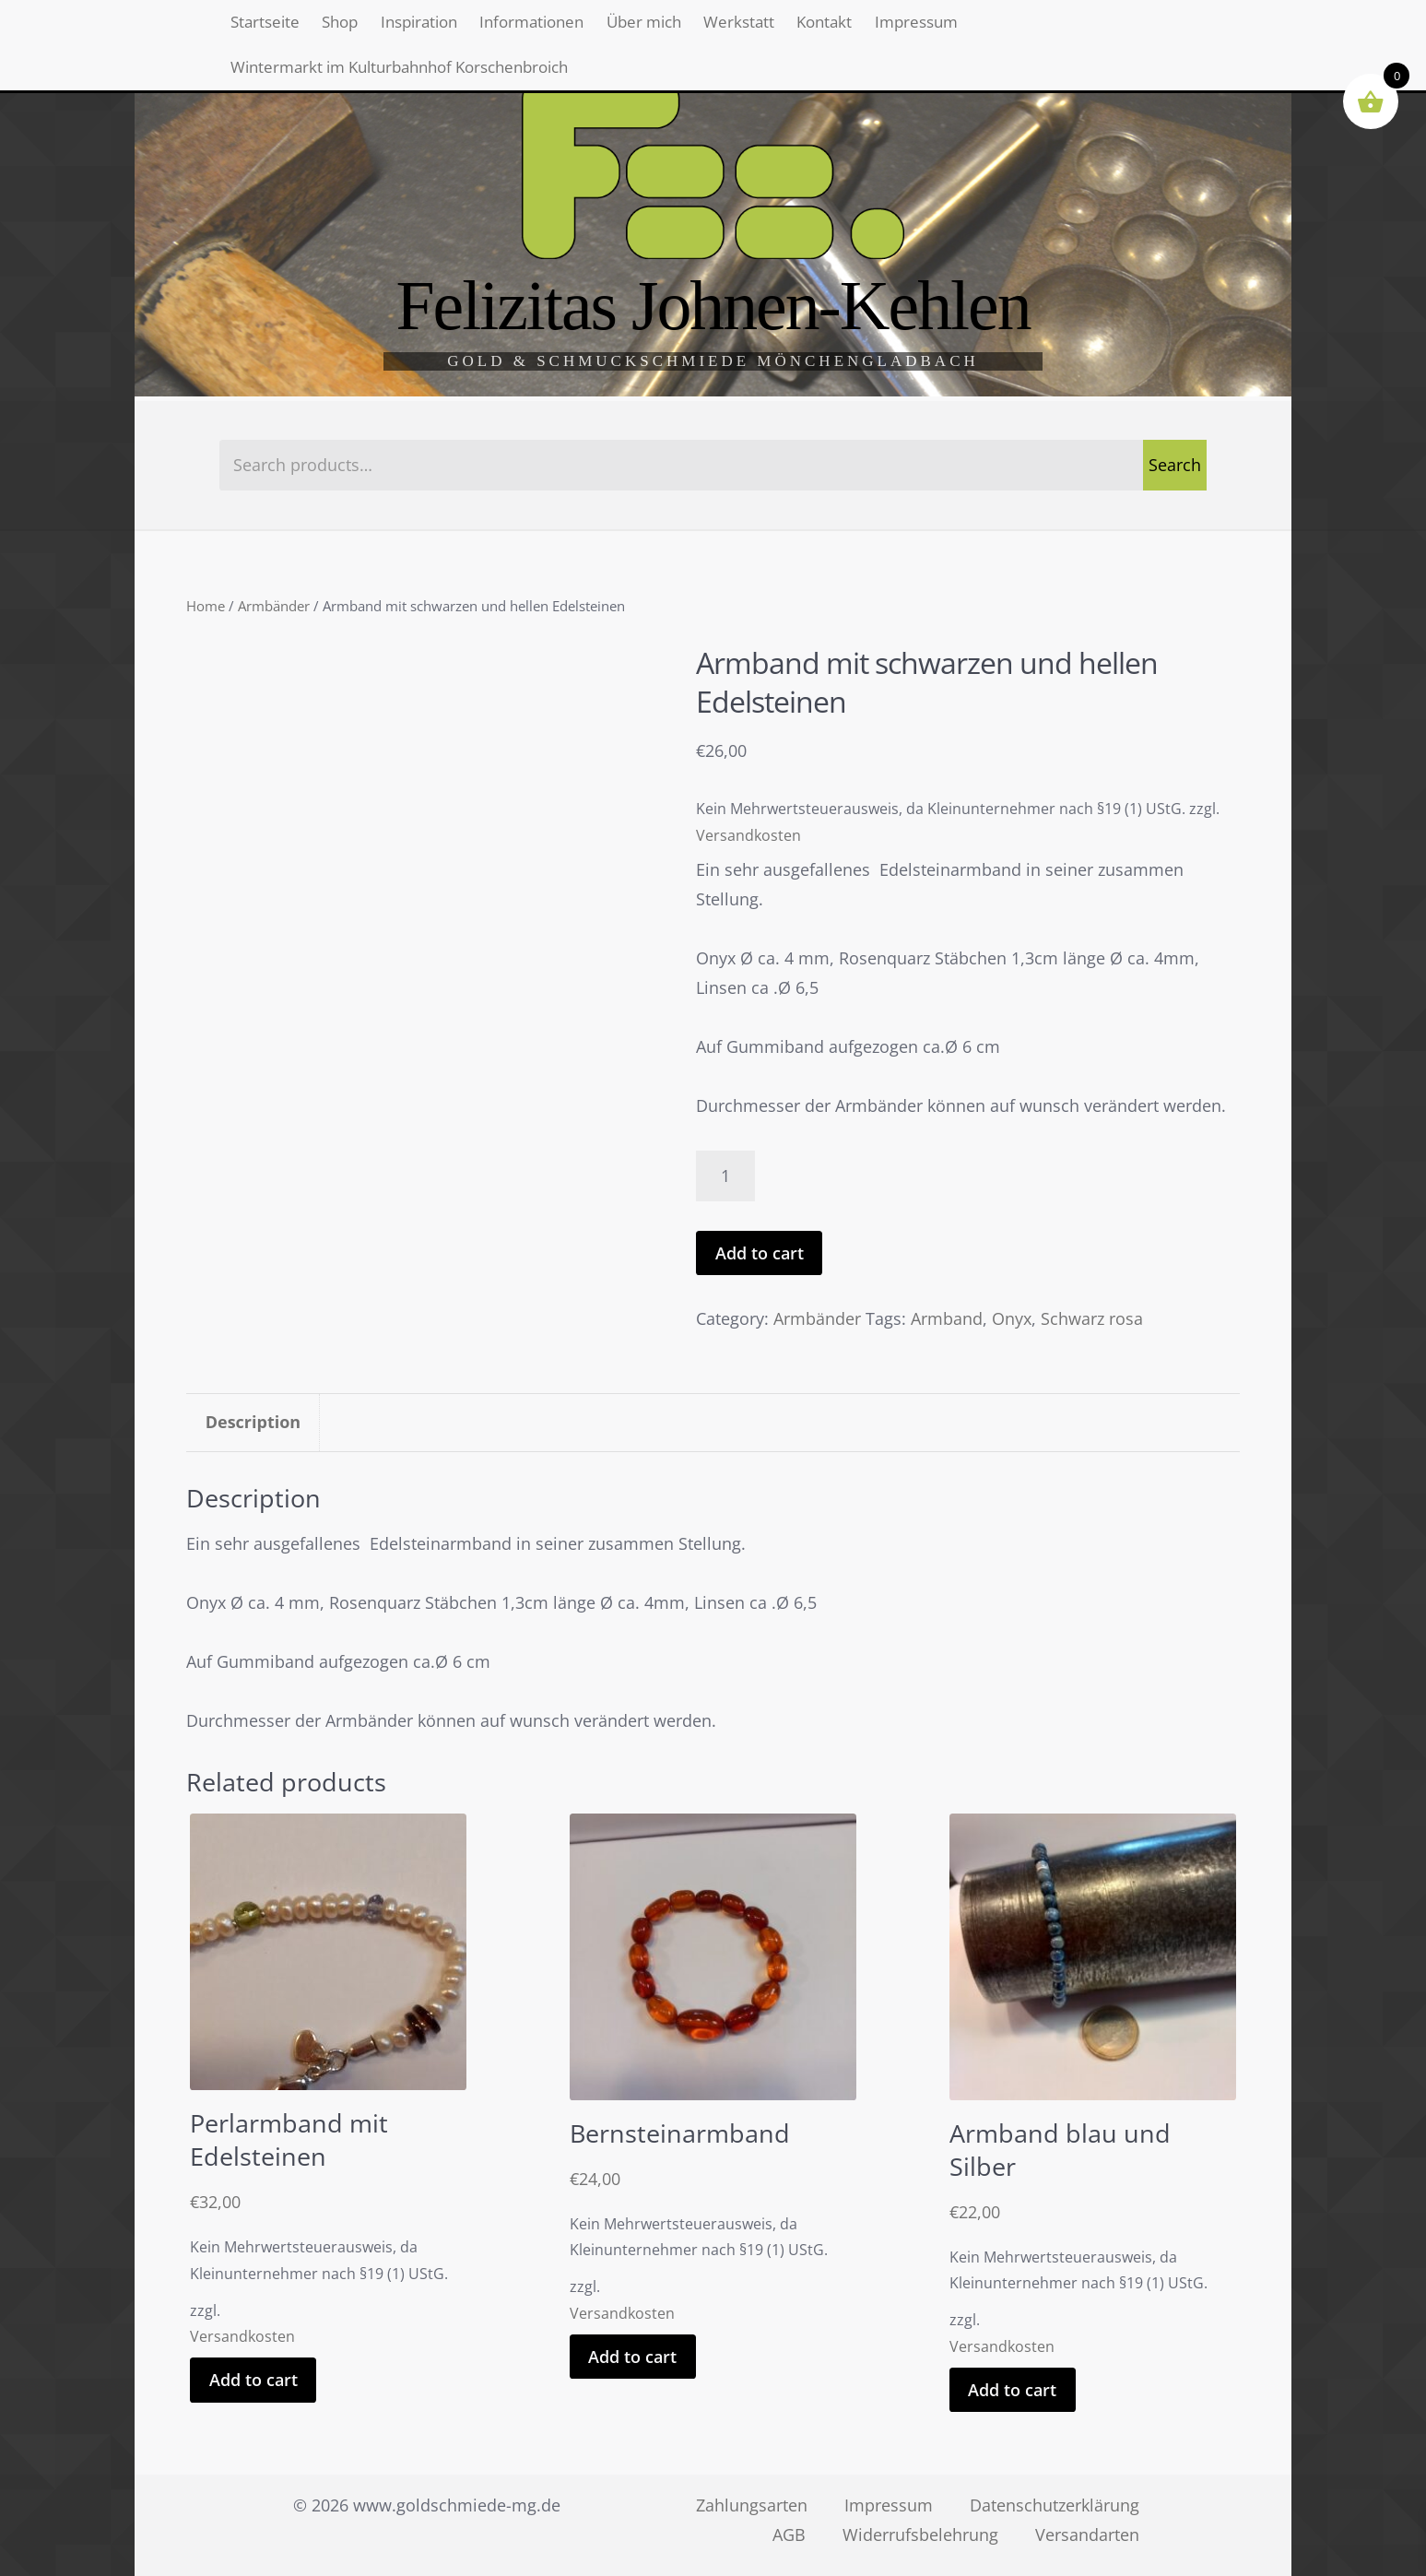 This screenshot has height=2576, width=1426. What do you see at coordinates (205, 606) in the screenshot?
I see `Home` at bounding box center [205, 606].